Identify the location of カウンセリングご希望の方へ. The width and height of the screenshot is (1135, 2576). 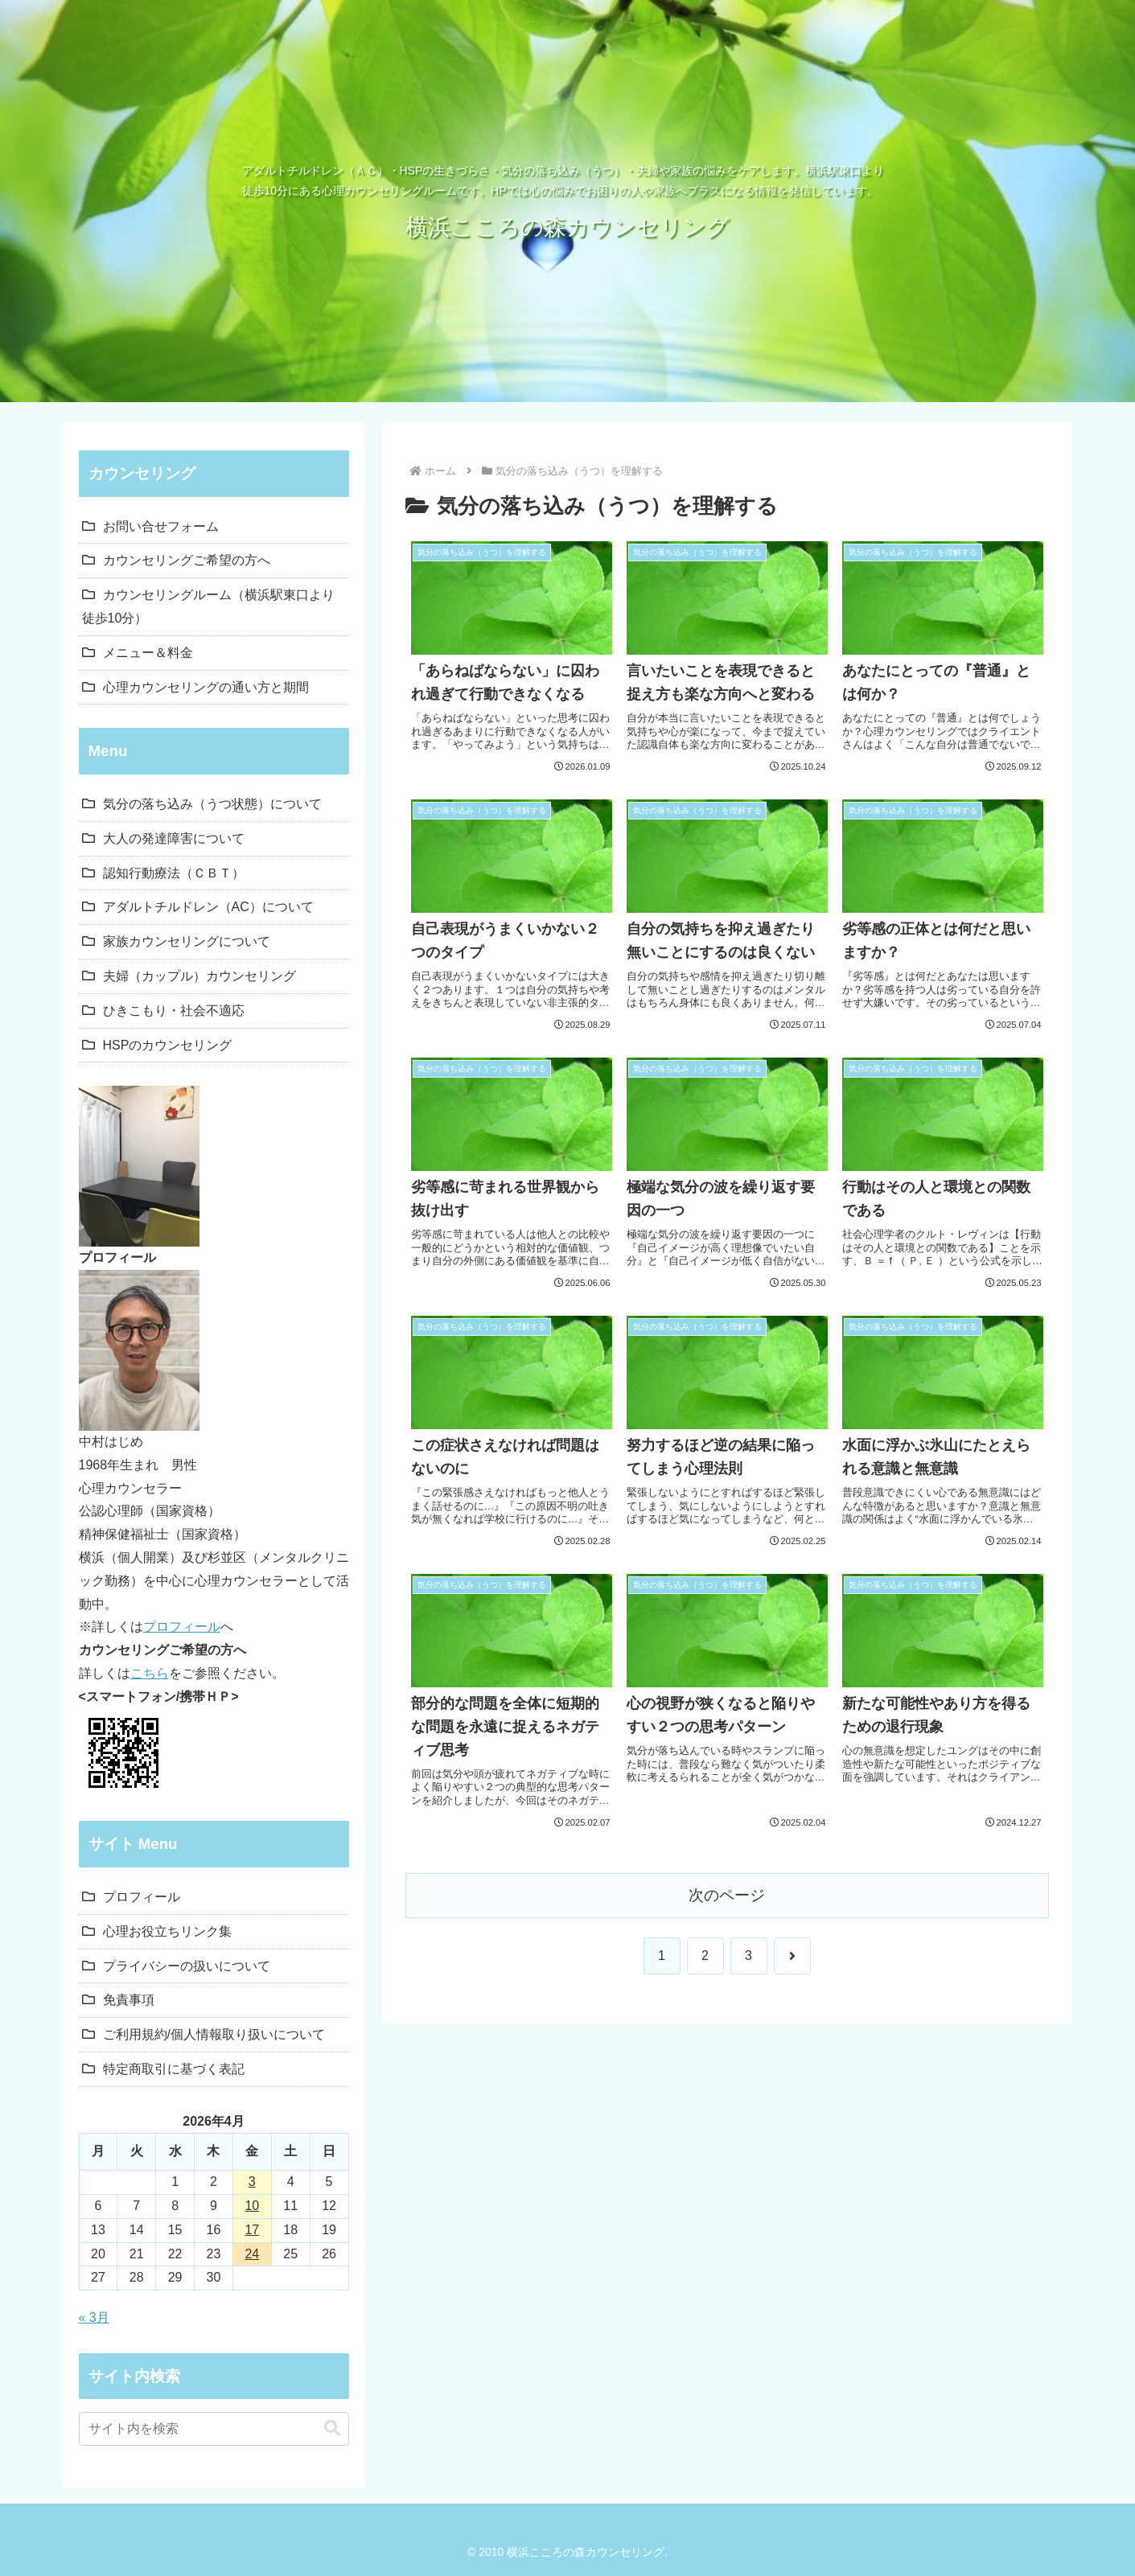
(186, 560).